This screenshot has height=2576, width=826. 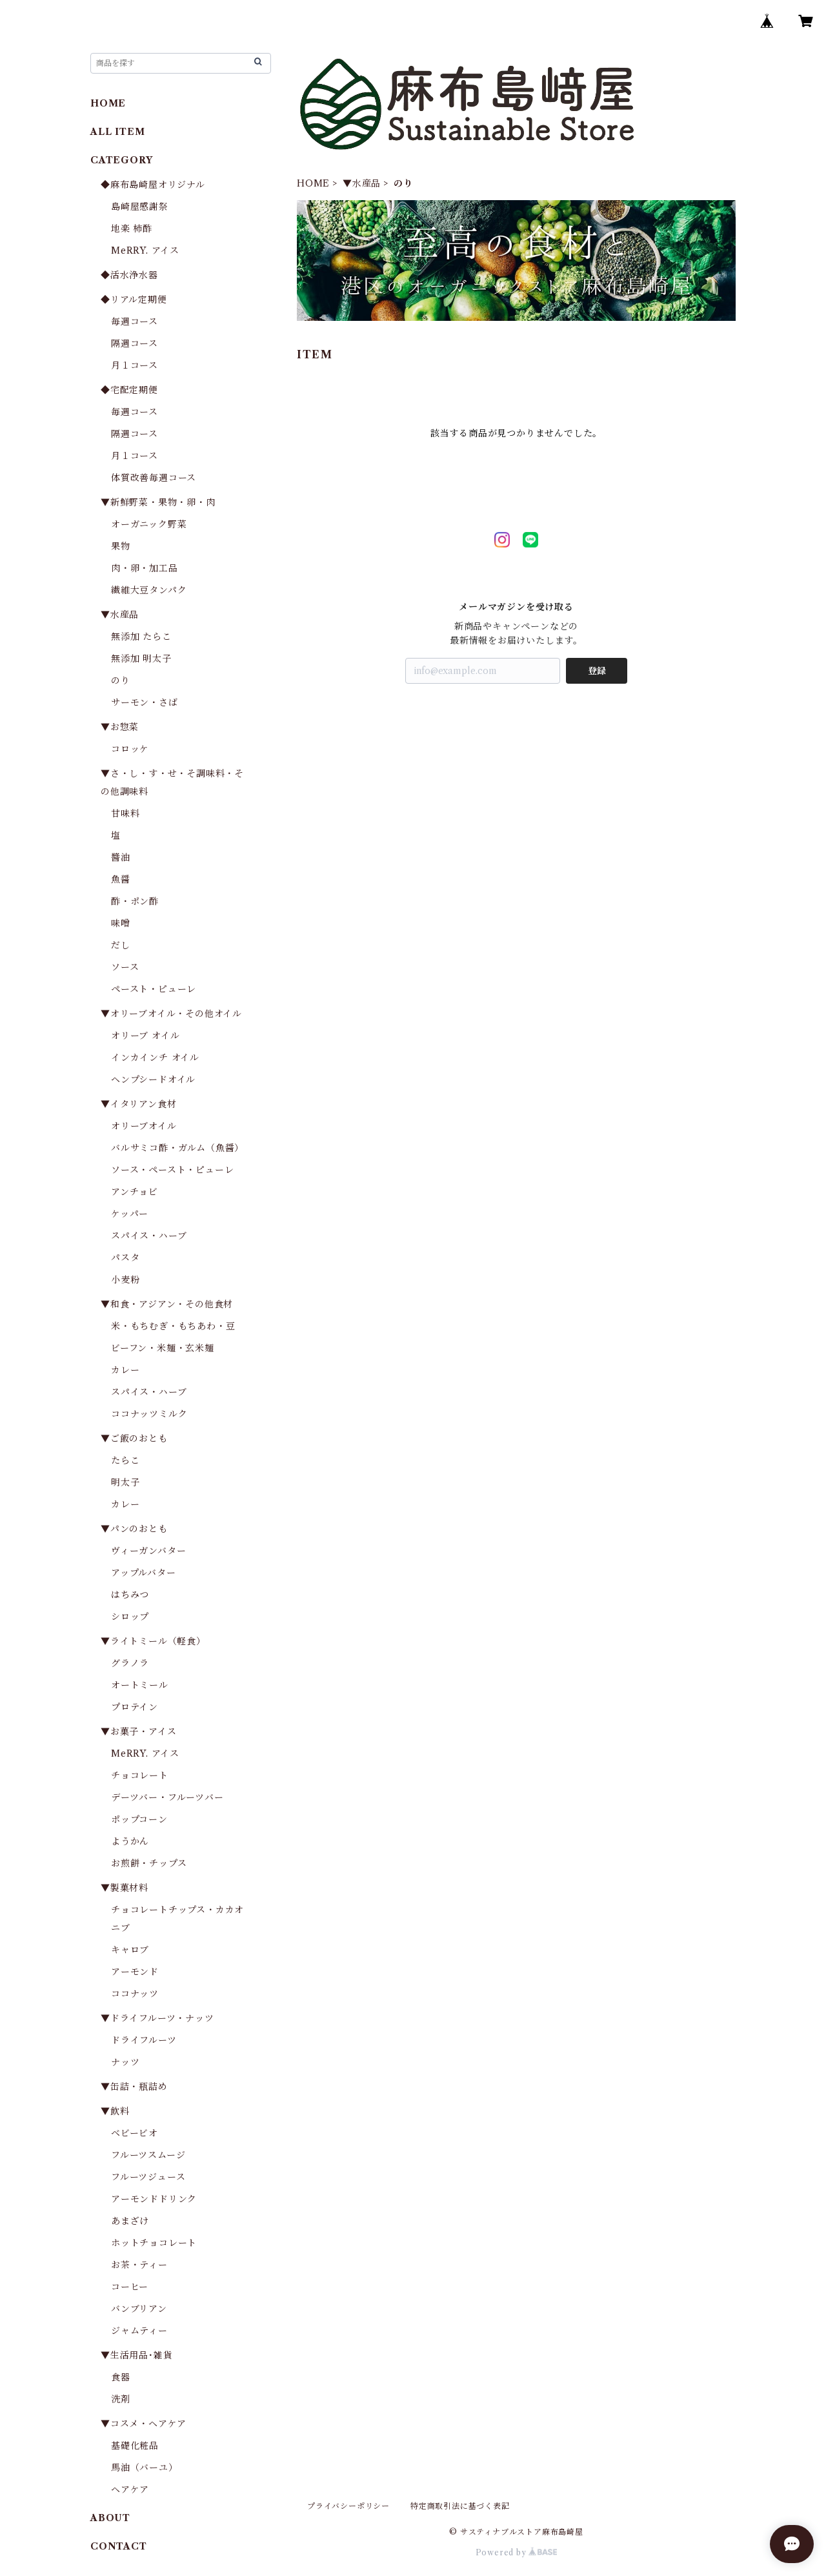 I want to click on ▼オリーブオイル・その他オイル, so click(x=171, y=1013).